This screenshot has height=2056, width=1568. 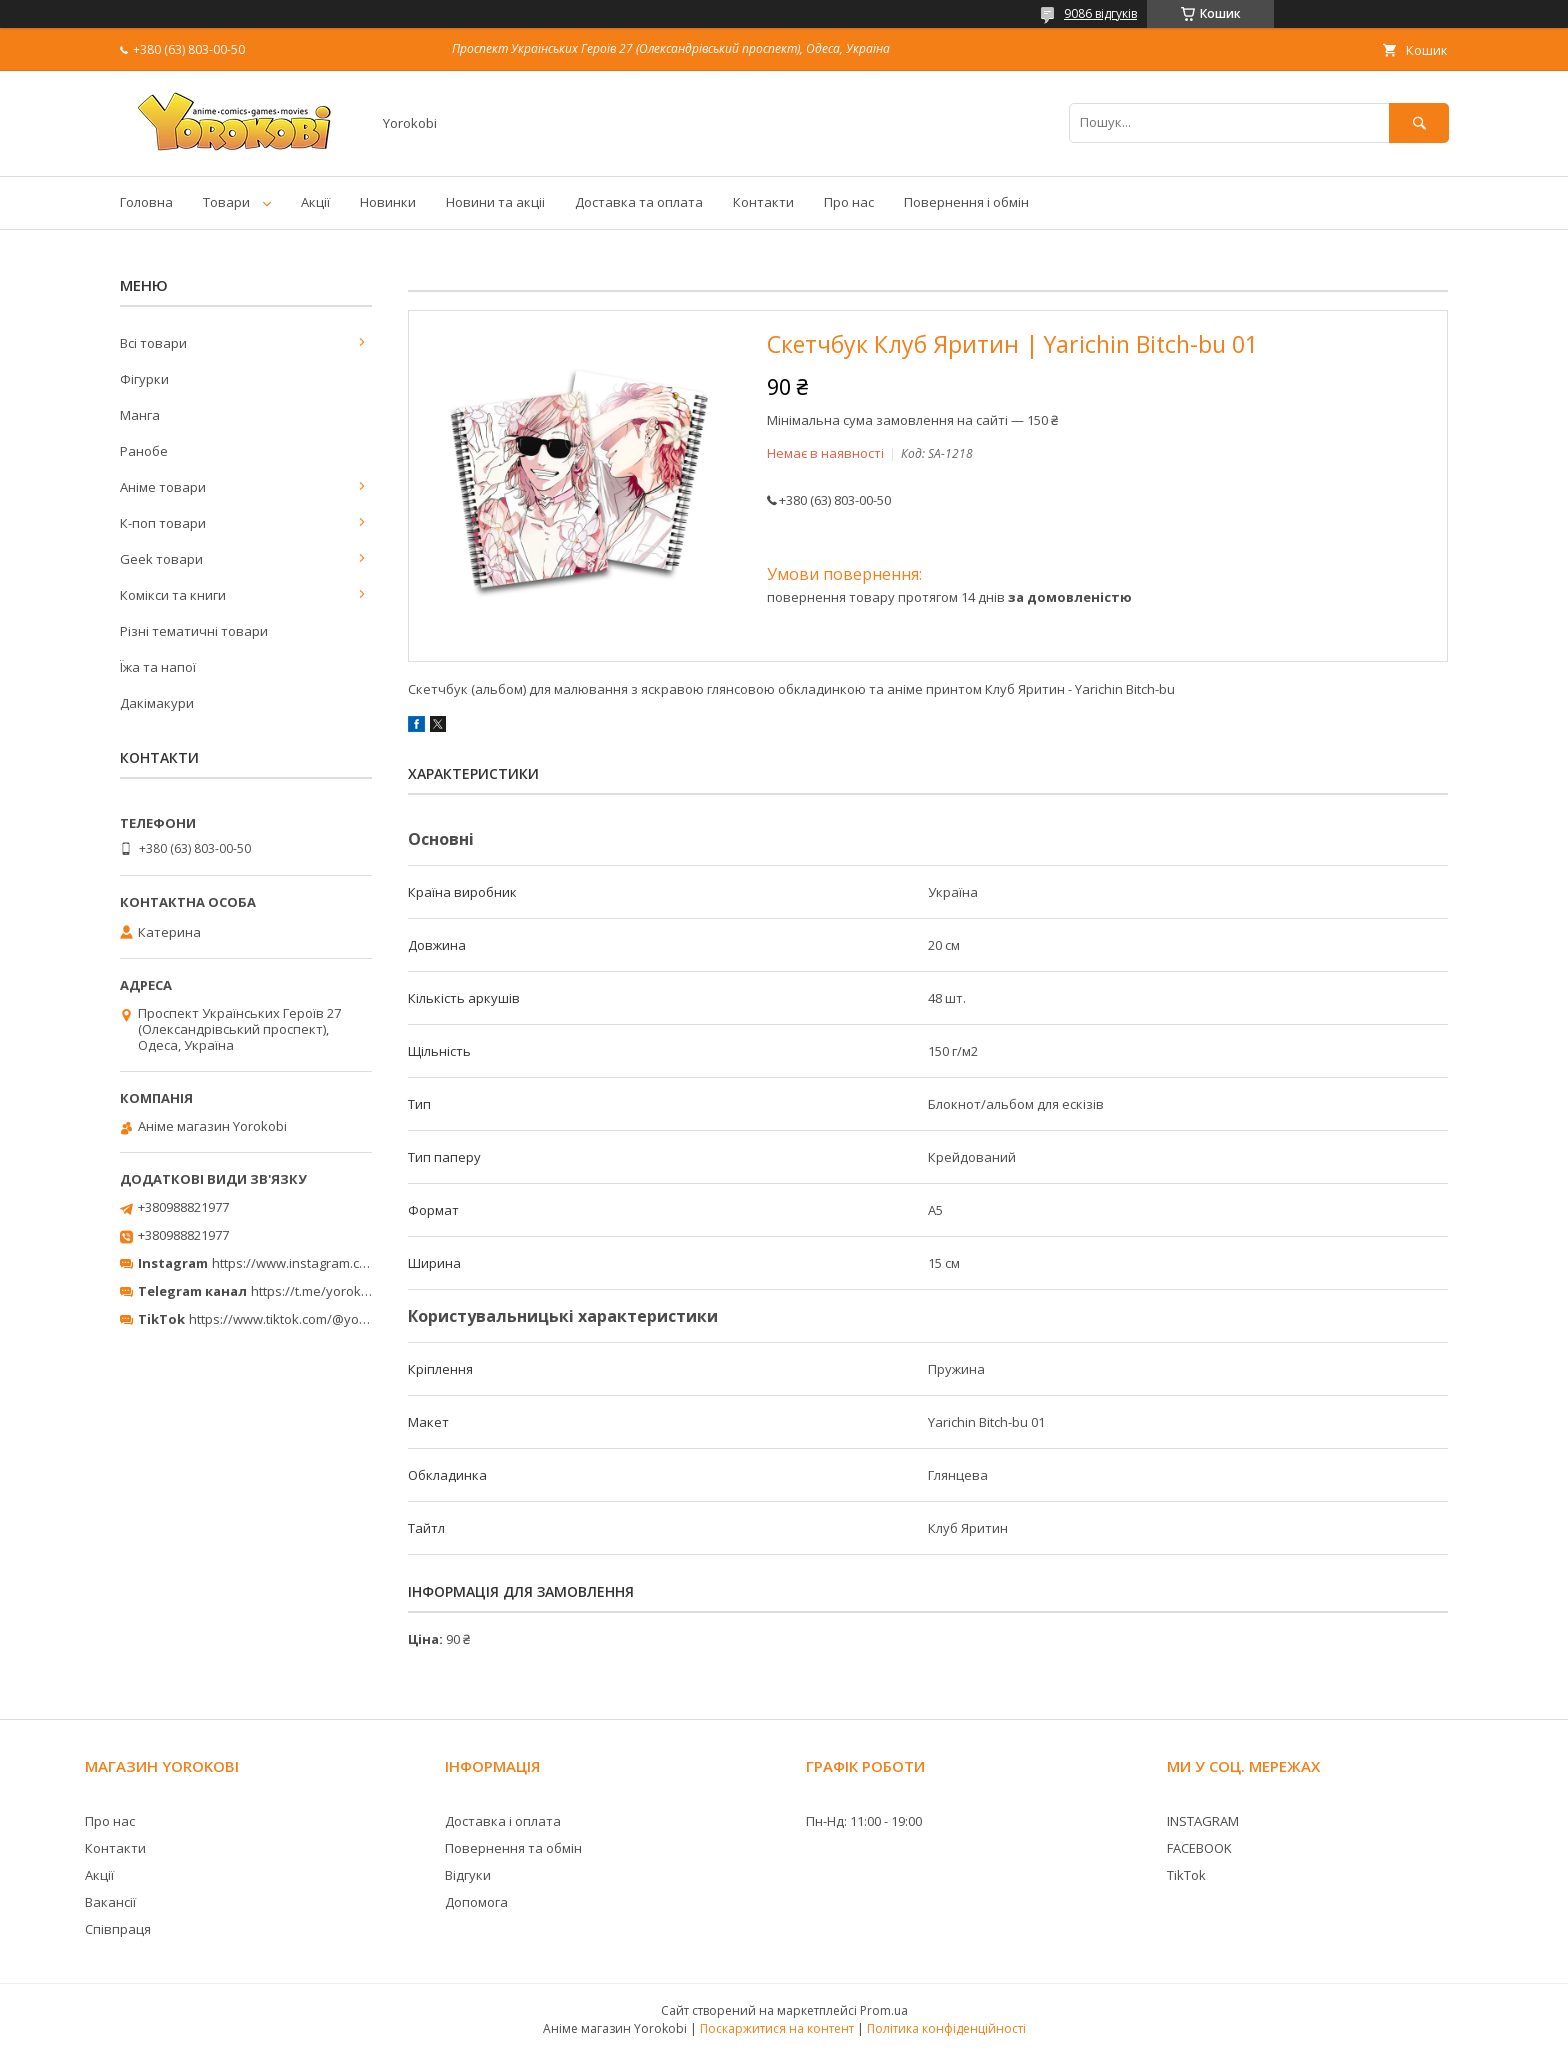 What do you see at coordinates (153, 343) in the screenshot?
I see `Всі товари` at bounding box center [153, 343].